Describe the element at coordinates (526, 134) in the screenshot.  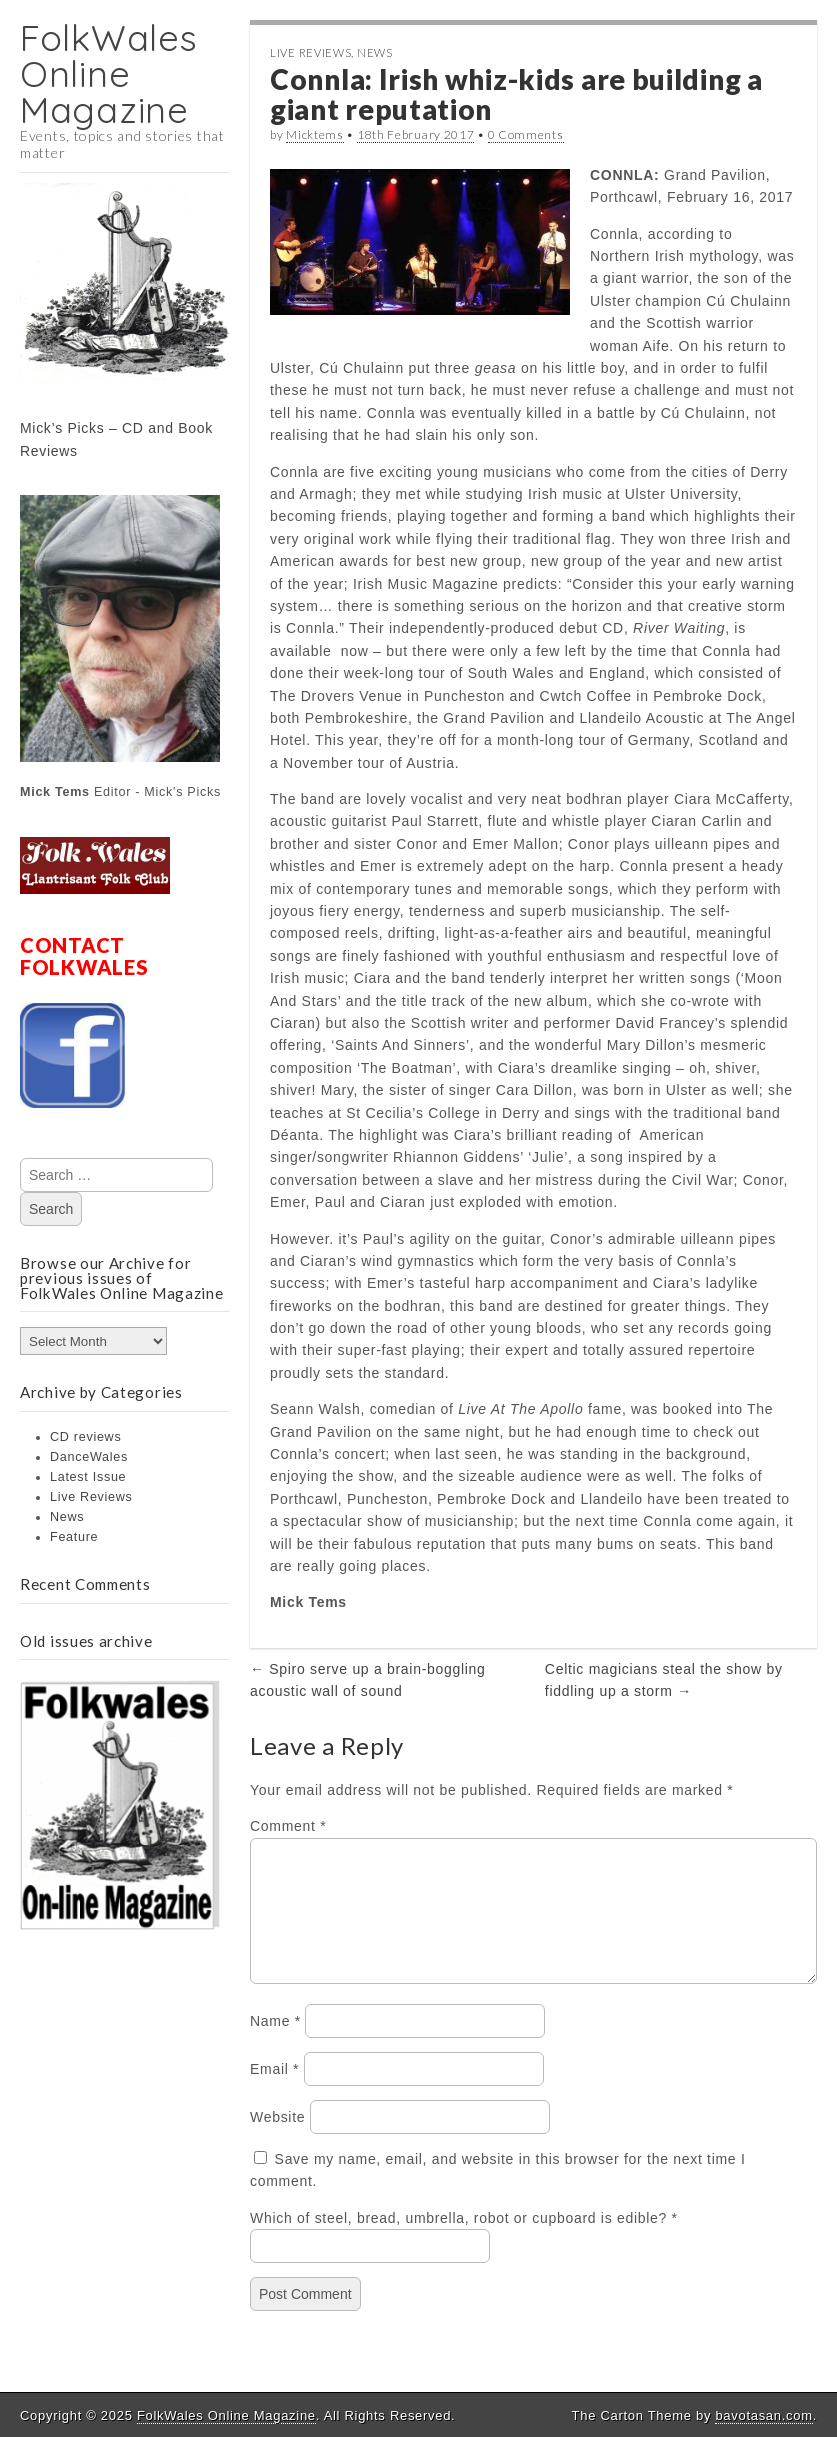
I see `0 Comments` at that location.